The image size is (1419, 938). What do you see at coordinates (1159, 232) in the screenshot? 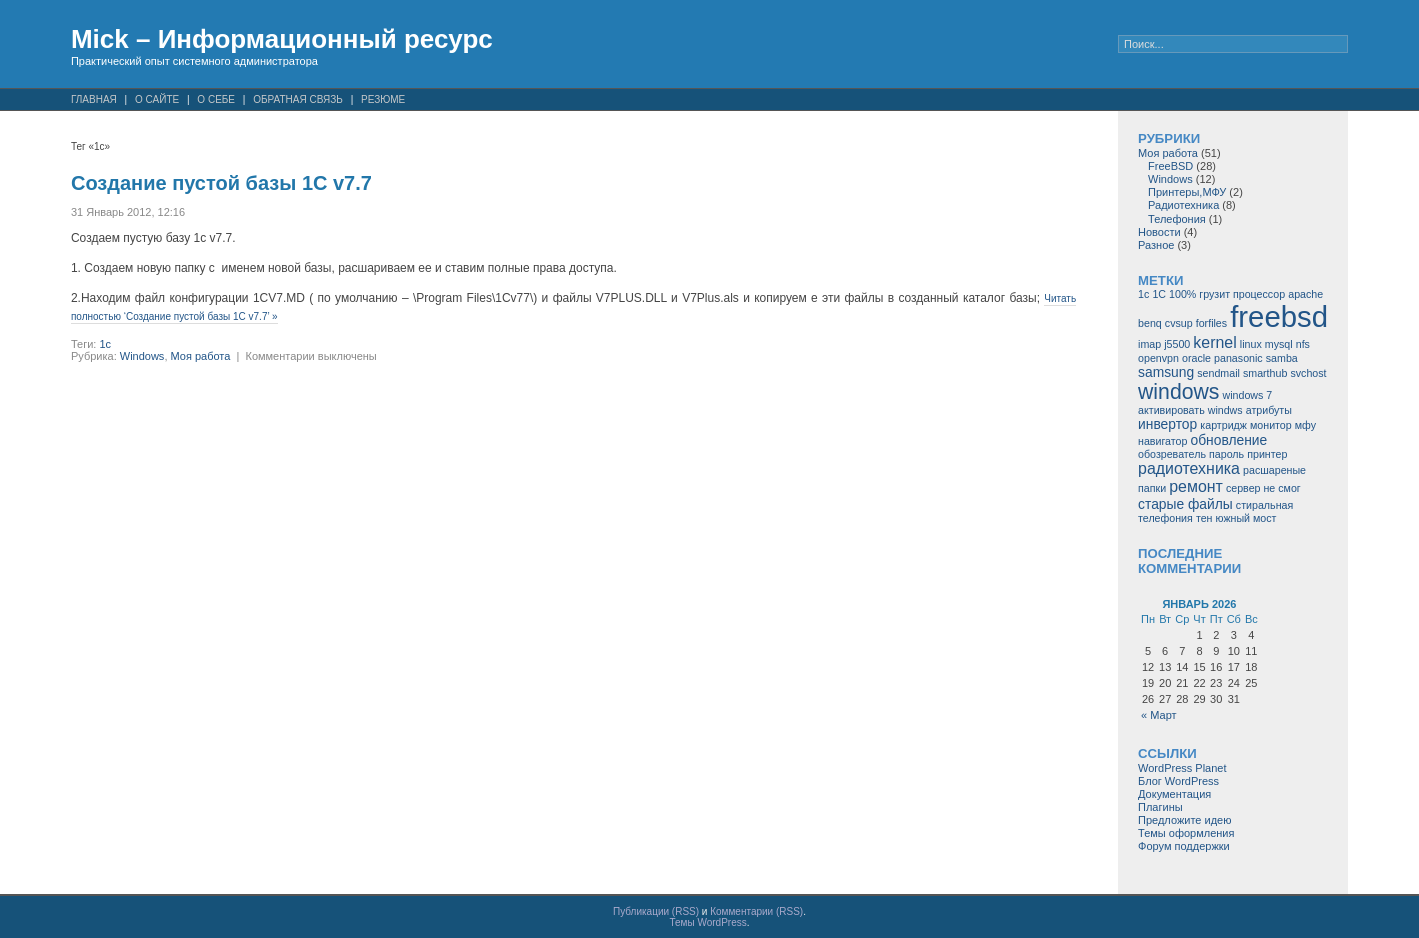
I see `Новости` at bounding box center [1159, 232].